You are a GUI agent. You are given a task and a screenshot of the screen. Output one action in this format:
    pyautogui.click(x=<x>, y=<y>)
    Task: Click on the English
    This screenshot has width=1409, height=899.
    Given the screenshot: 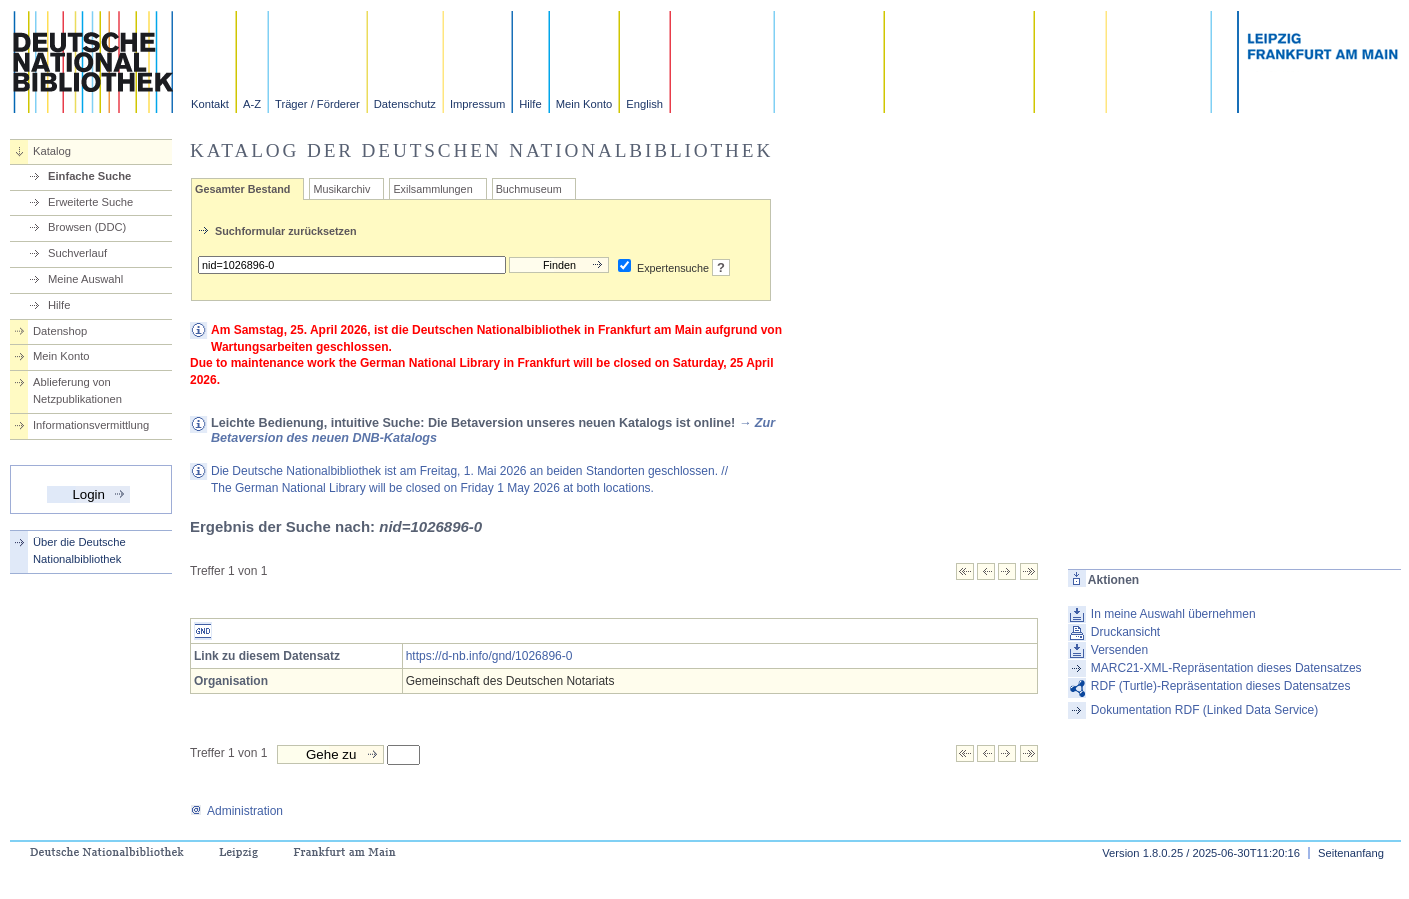 What is the action you would take?
    pyautogui.click(x=644, y=104)
    